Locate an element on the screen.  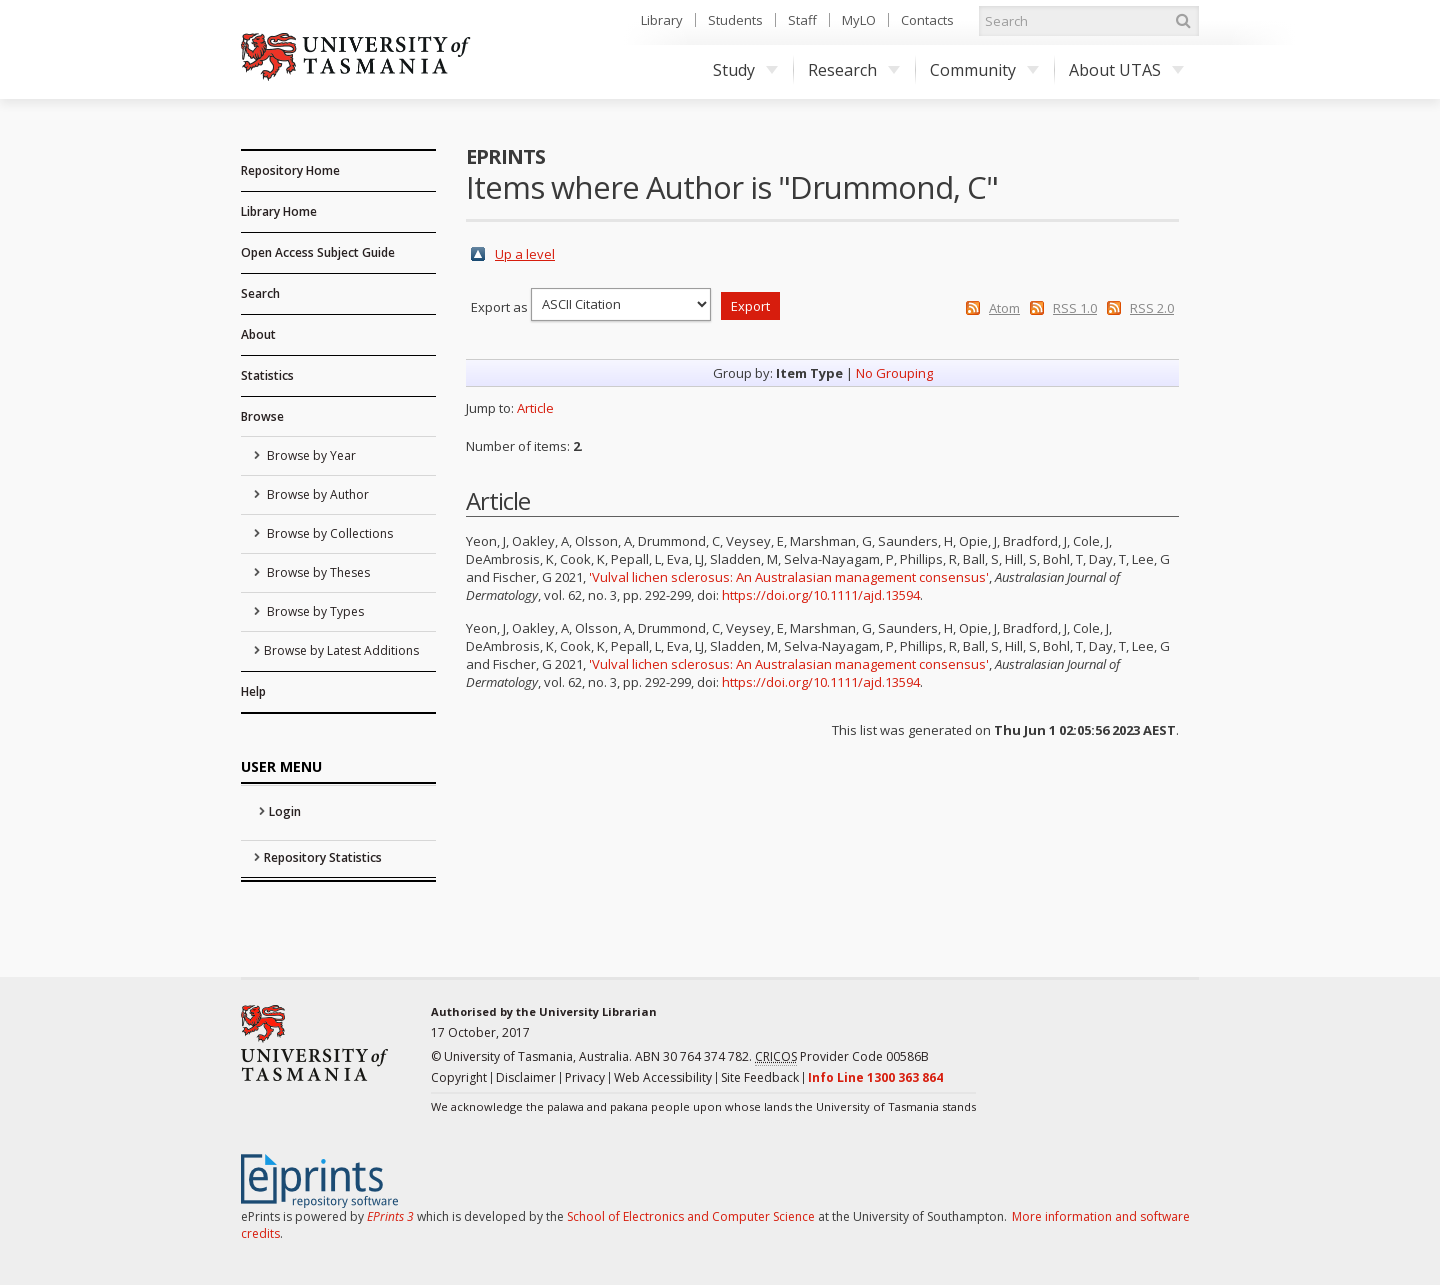
About is located at coordinates (258, 334).